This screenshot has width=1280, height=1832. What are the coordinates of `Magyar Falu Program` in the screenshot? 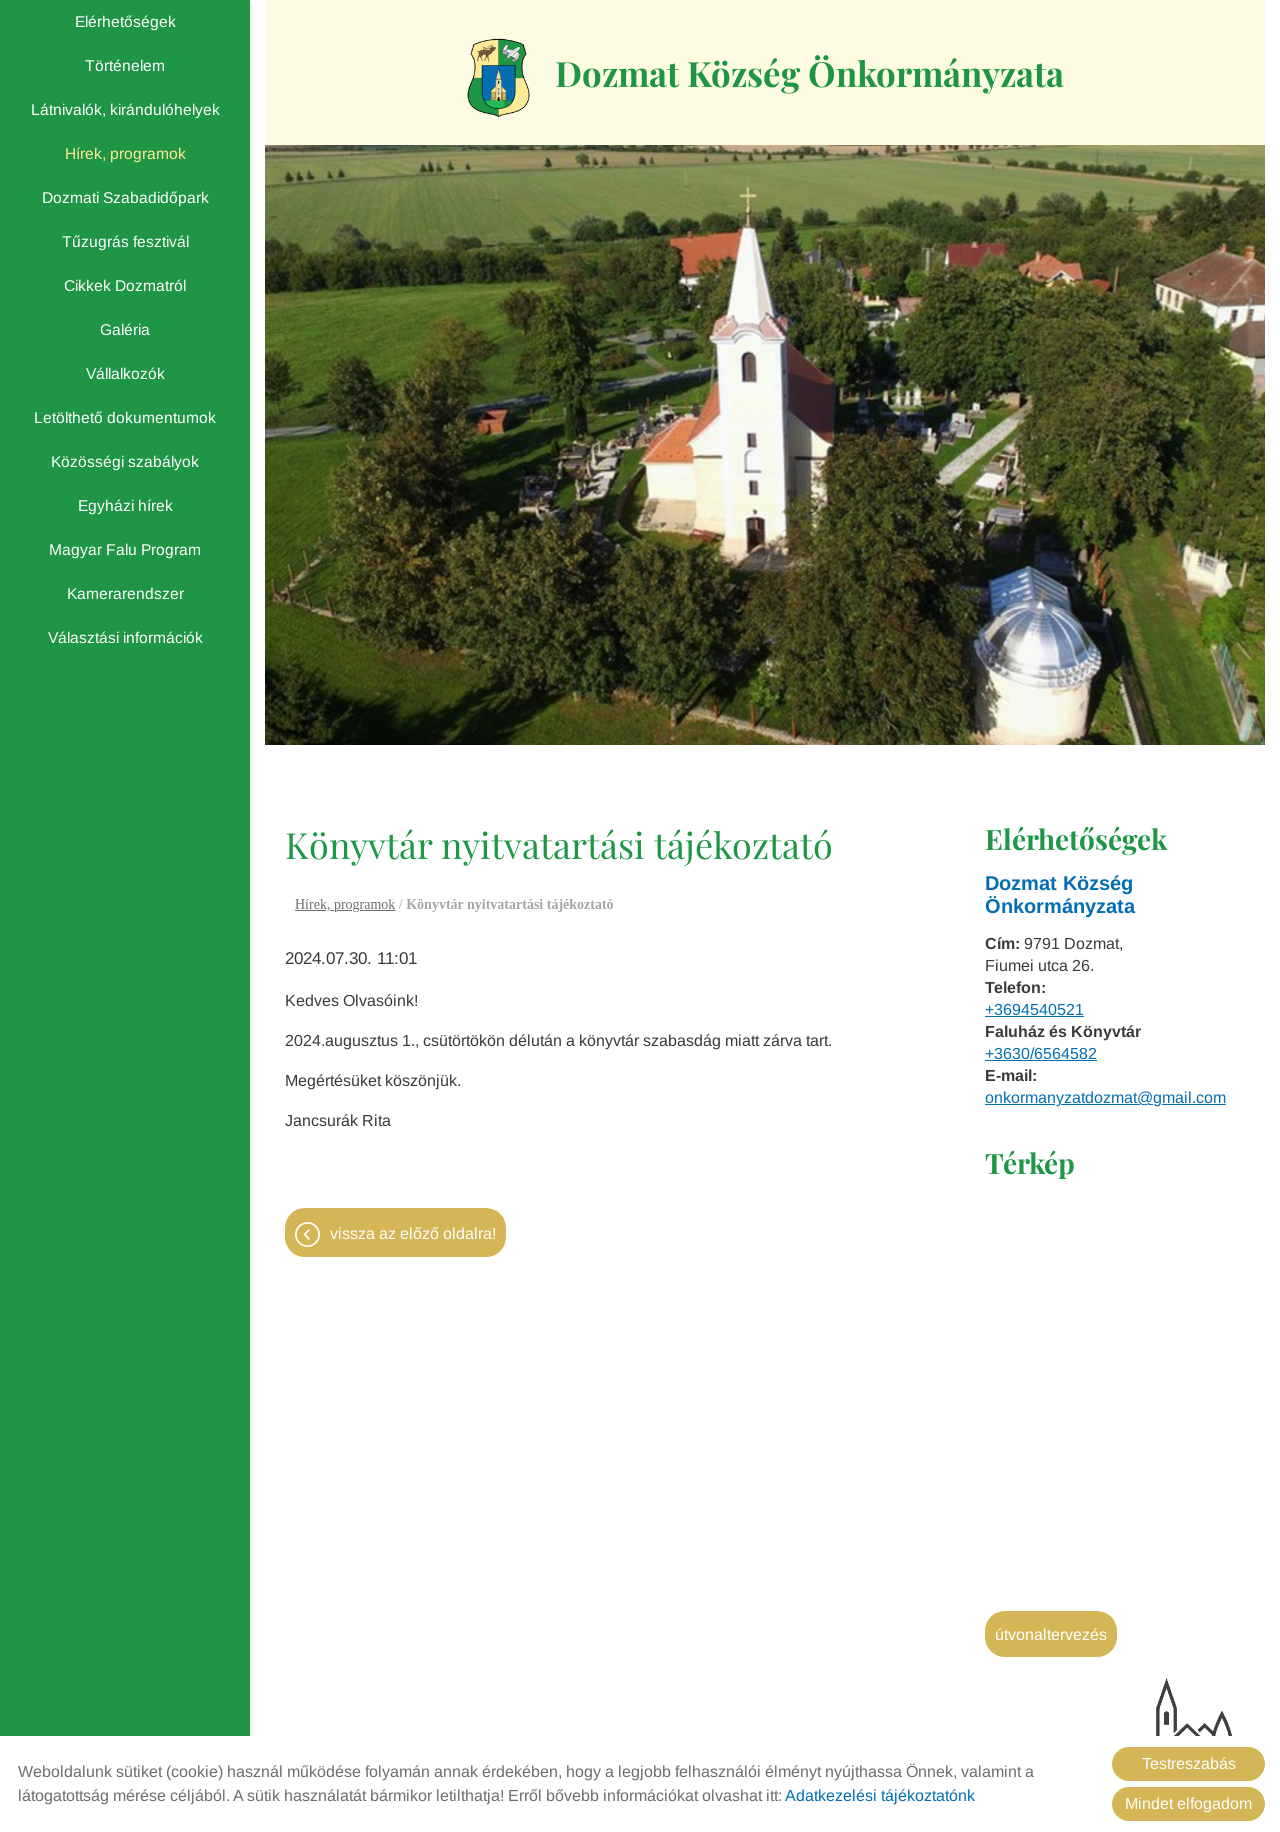 It's located at (125, 549).